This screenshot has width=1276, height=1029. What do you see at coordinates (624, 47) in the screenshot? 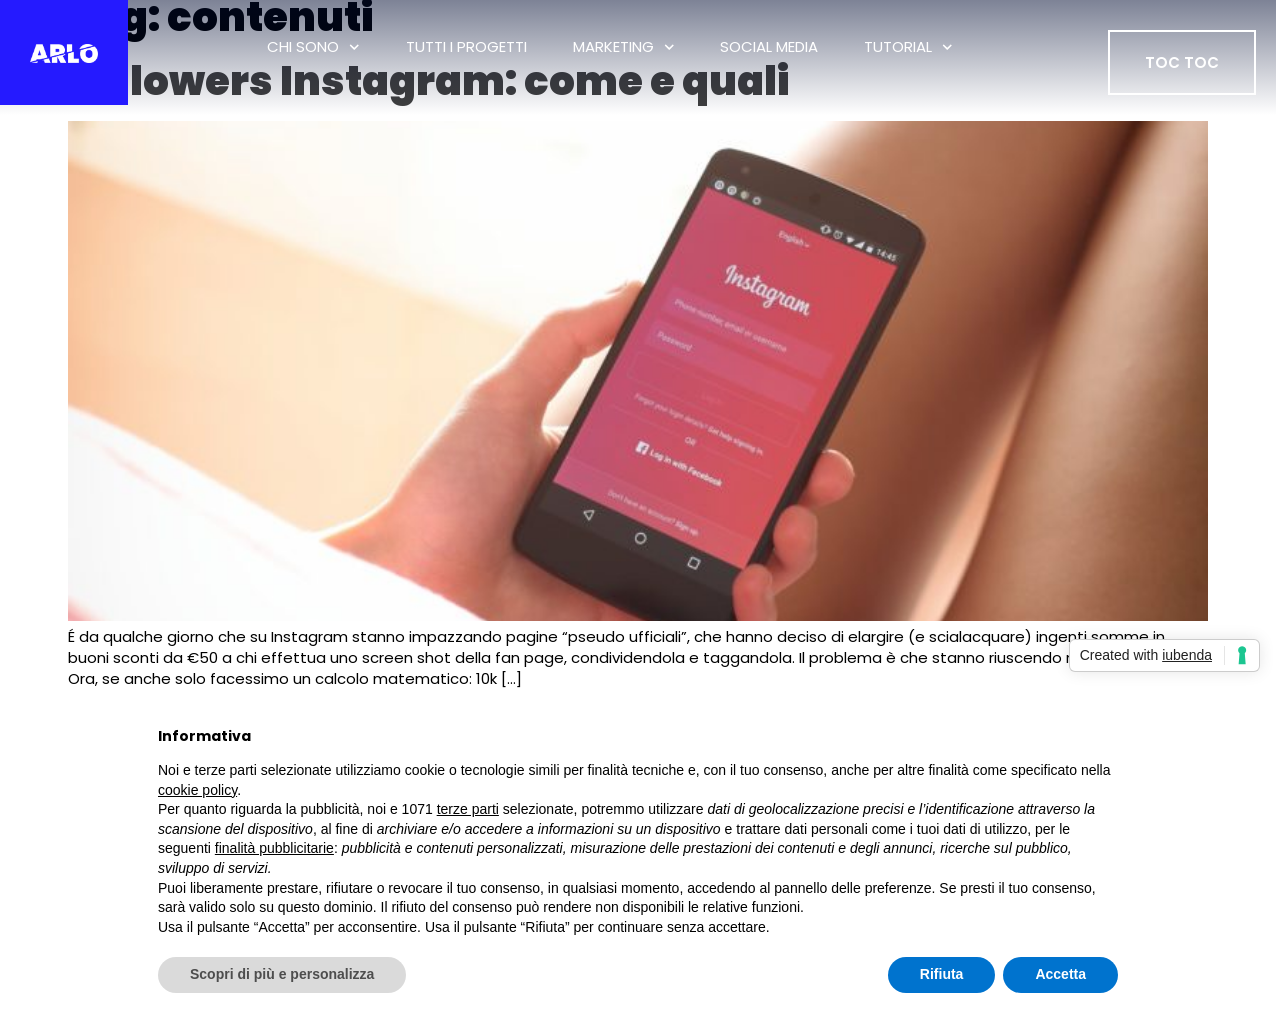
I see `Marketing` at bounding box center [624, 47].